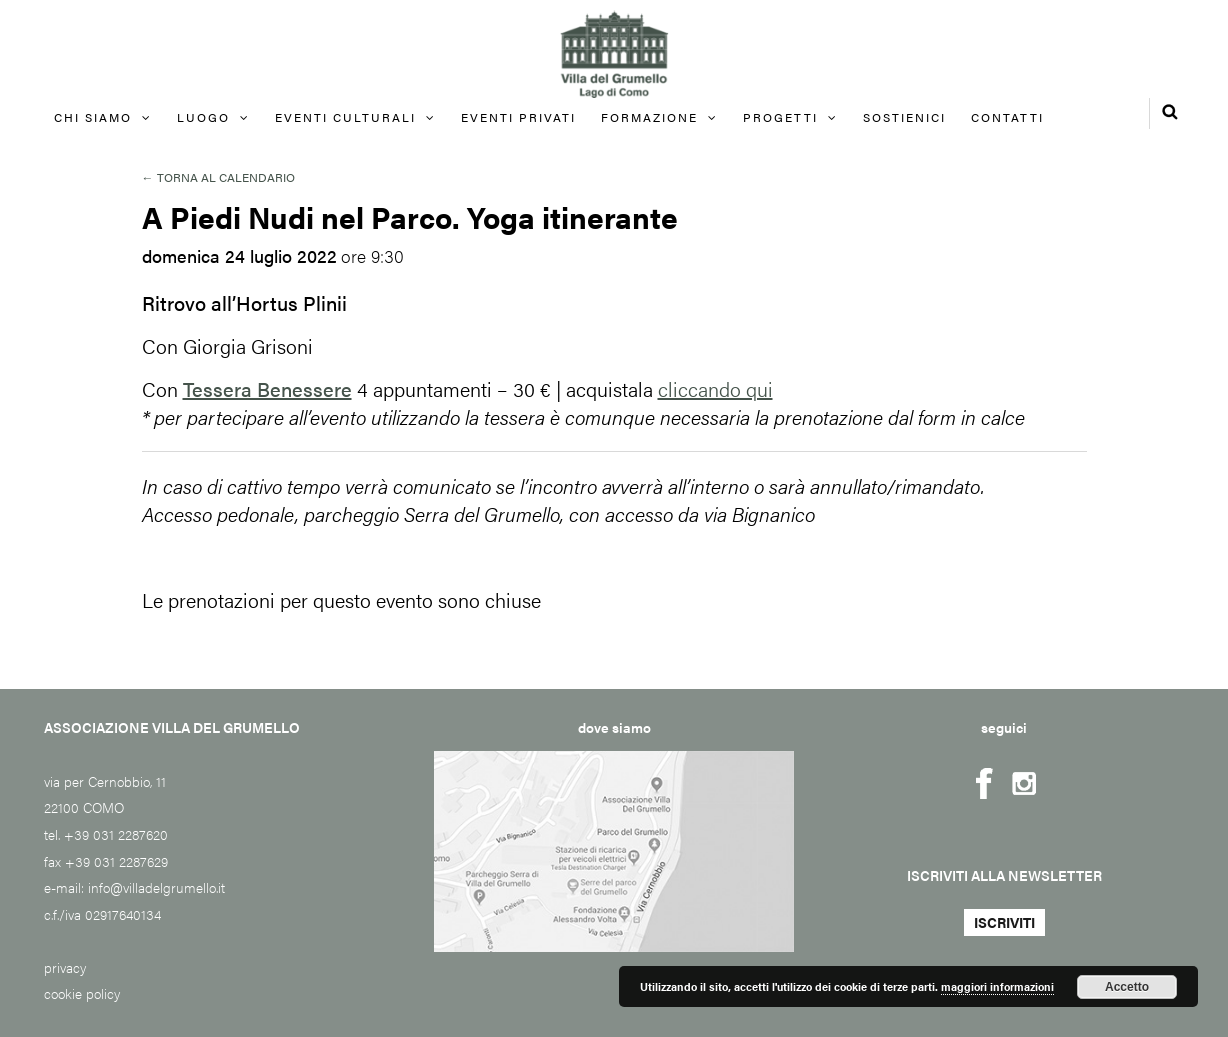 This screenshot has width=1228, height=1037. What do you see at coordinates (997, 986) in the screenshot?
I see `maggiori informazioni` at bounding box center [997, 986].